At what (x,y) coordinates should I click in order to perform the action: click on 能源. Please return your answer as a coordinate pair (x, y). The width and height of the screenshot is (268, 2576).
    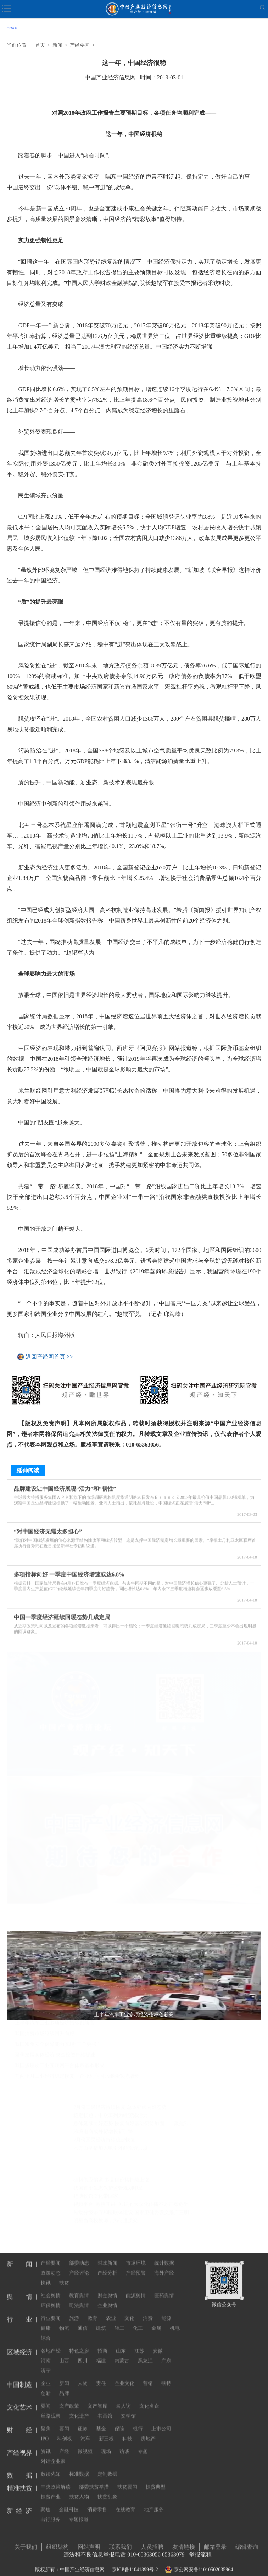
    Looking at the image, I should click on (166, 2310).